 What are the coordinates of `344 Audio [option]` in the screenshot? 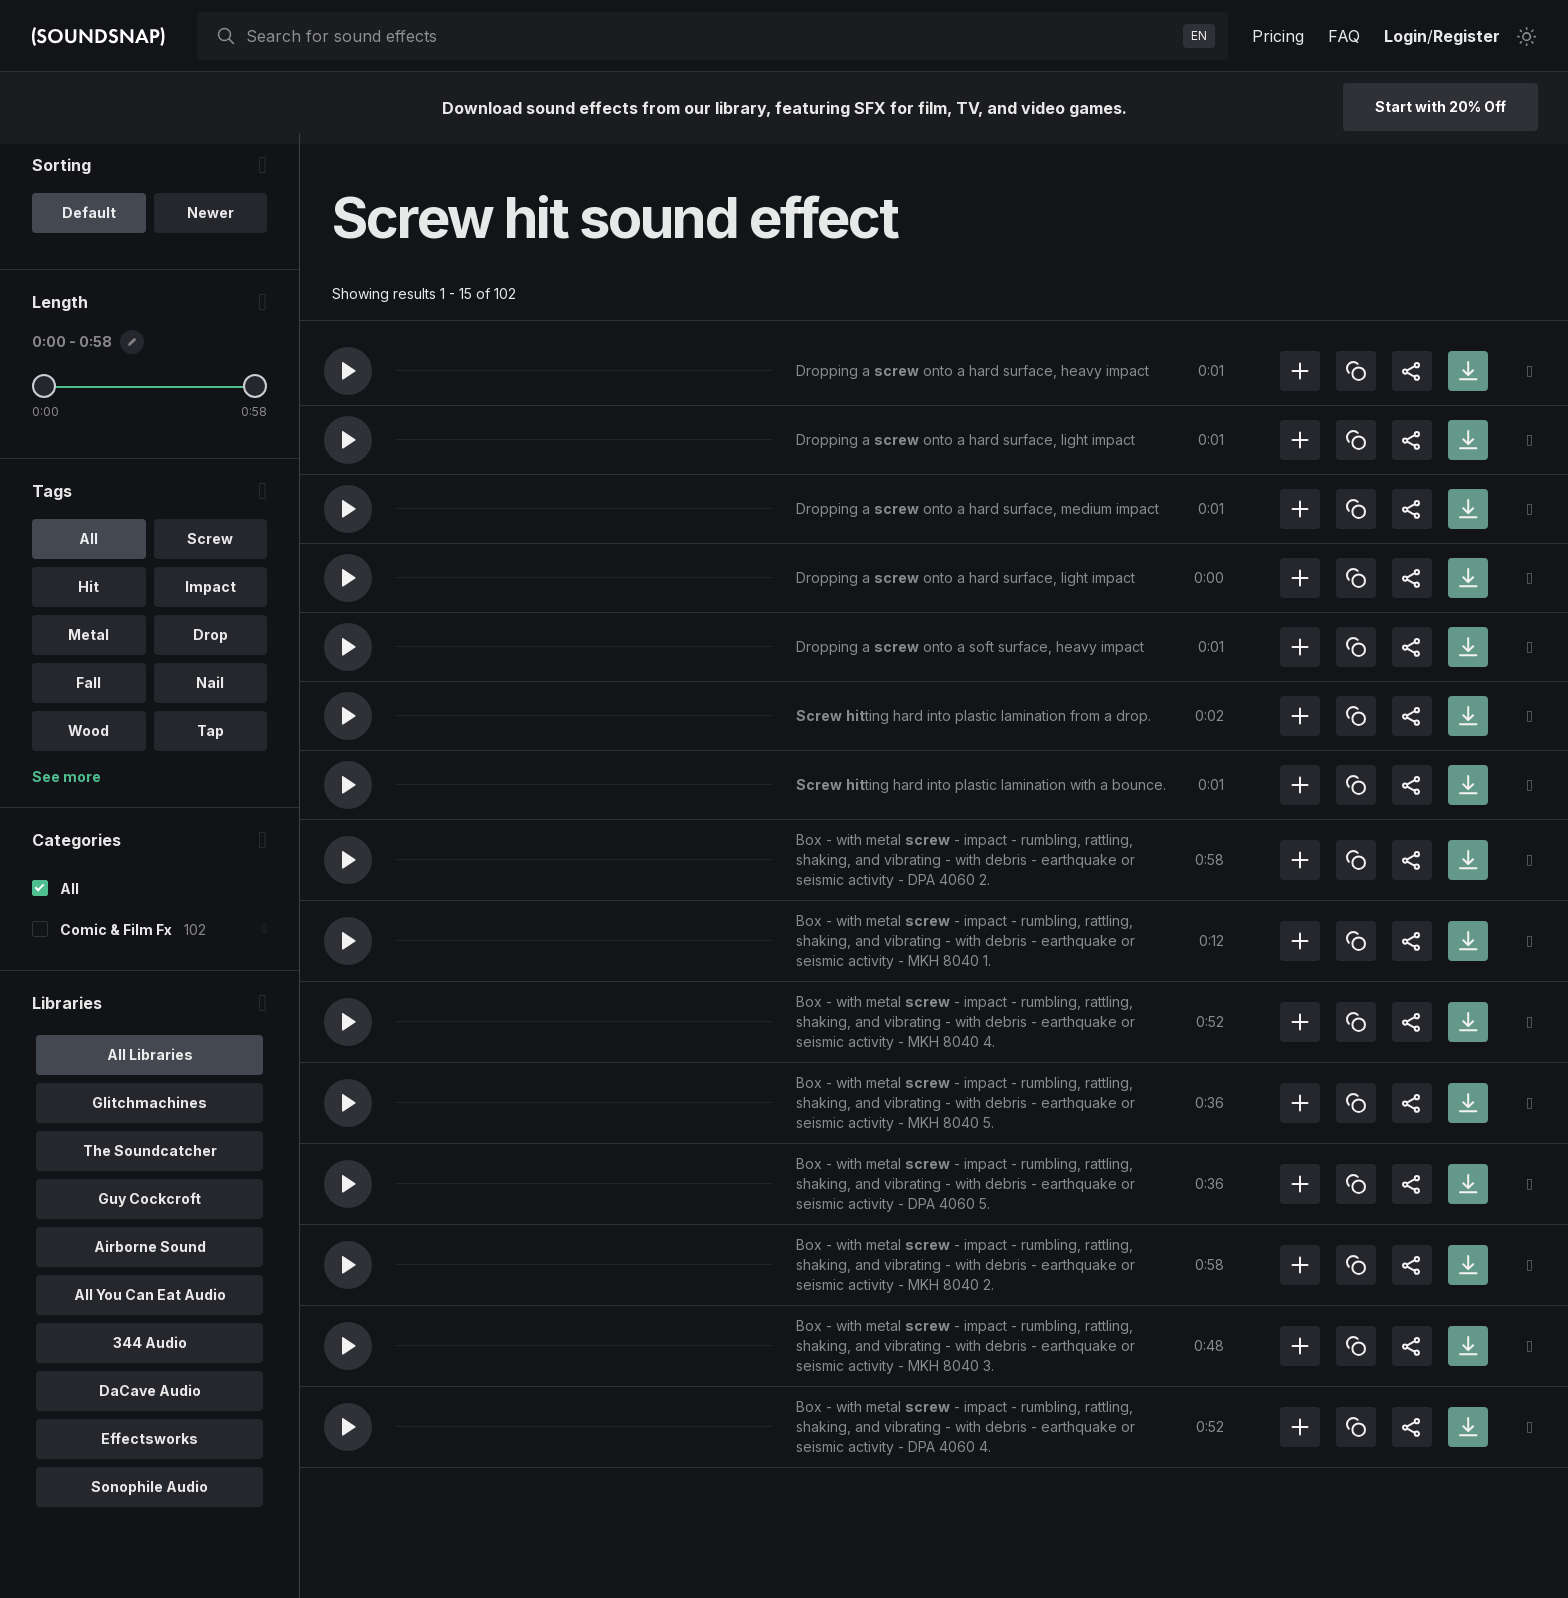 It's located at (150, 1353).